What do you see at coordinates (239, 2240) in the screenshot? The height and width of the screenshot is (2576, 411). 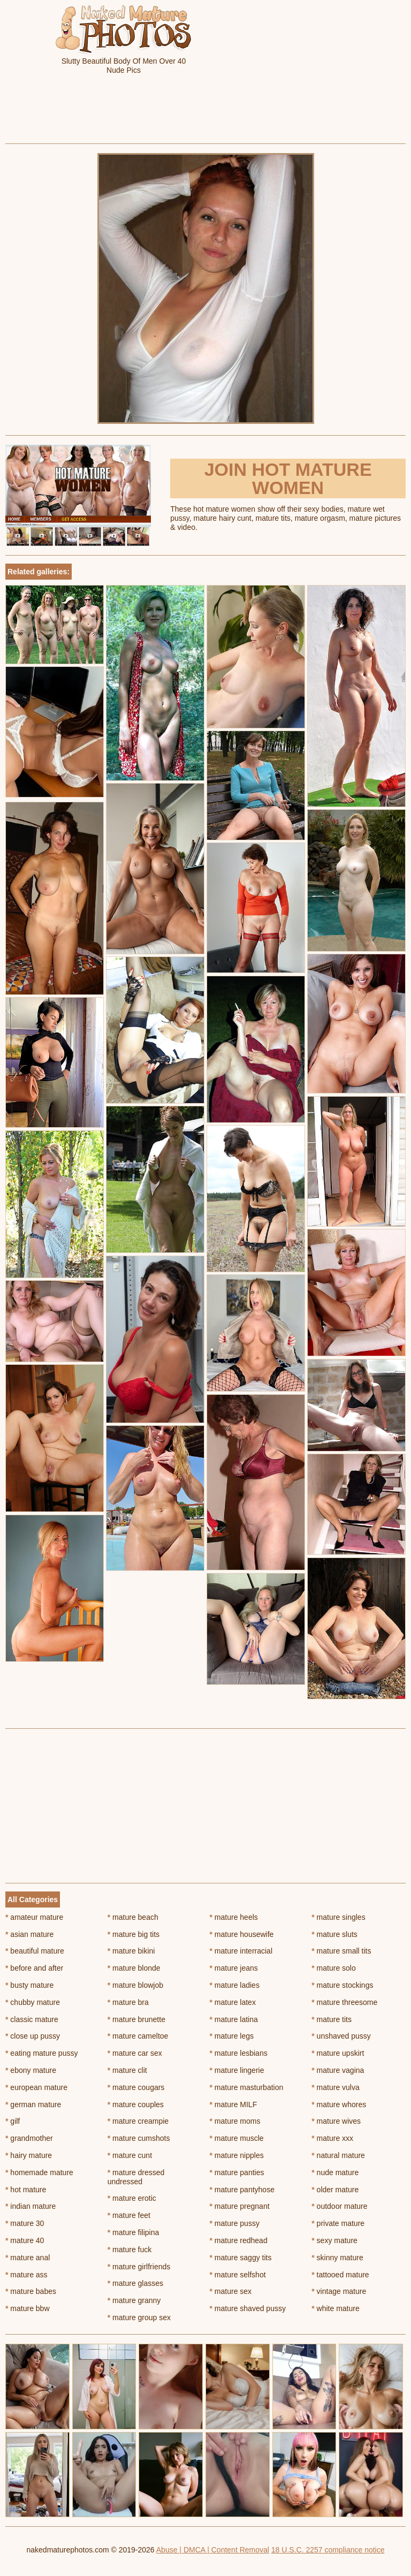 I see `mature redhead` at bounding box center [239, 2240].